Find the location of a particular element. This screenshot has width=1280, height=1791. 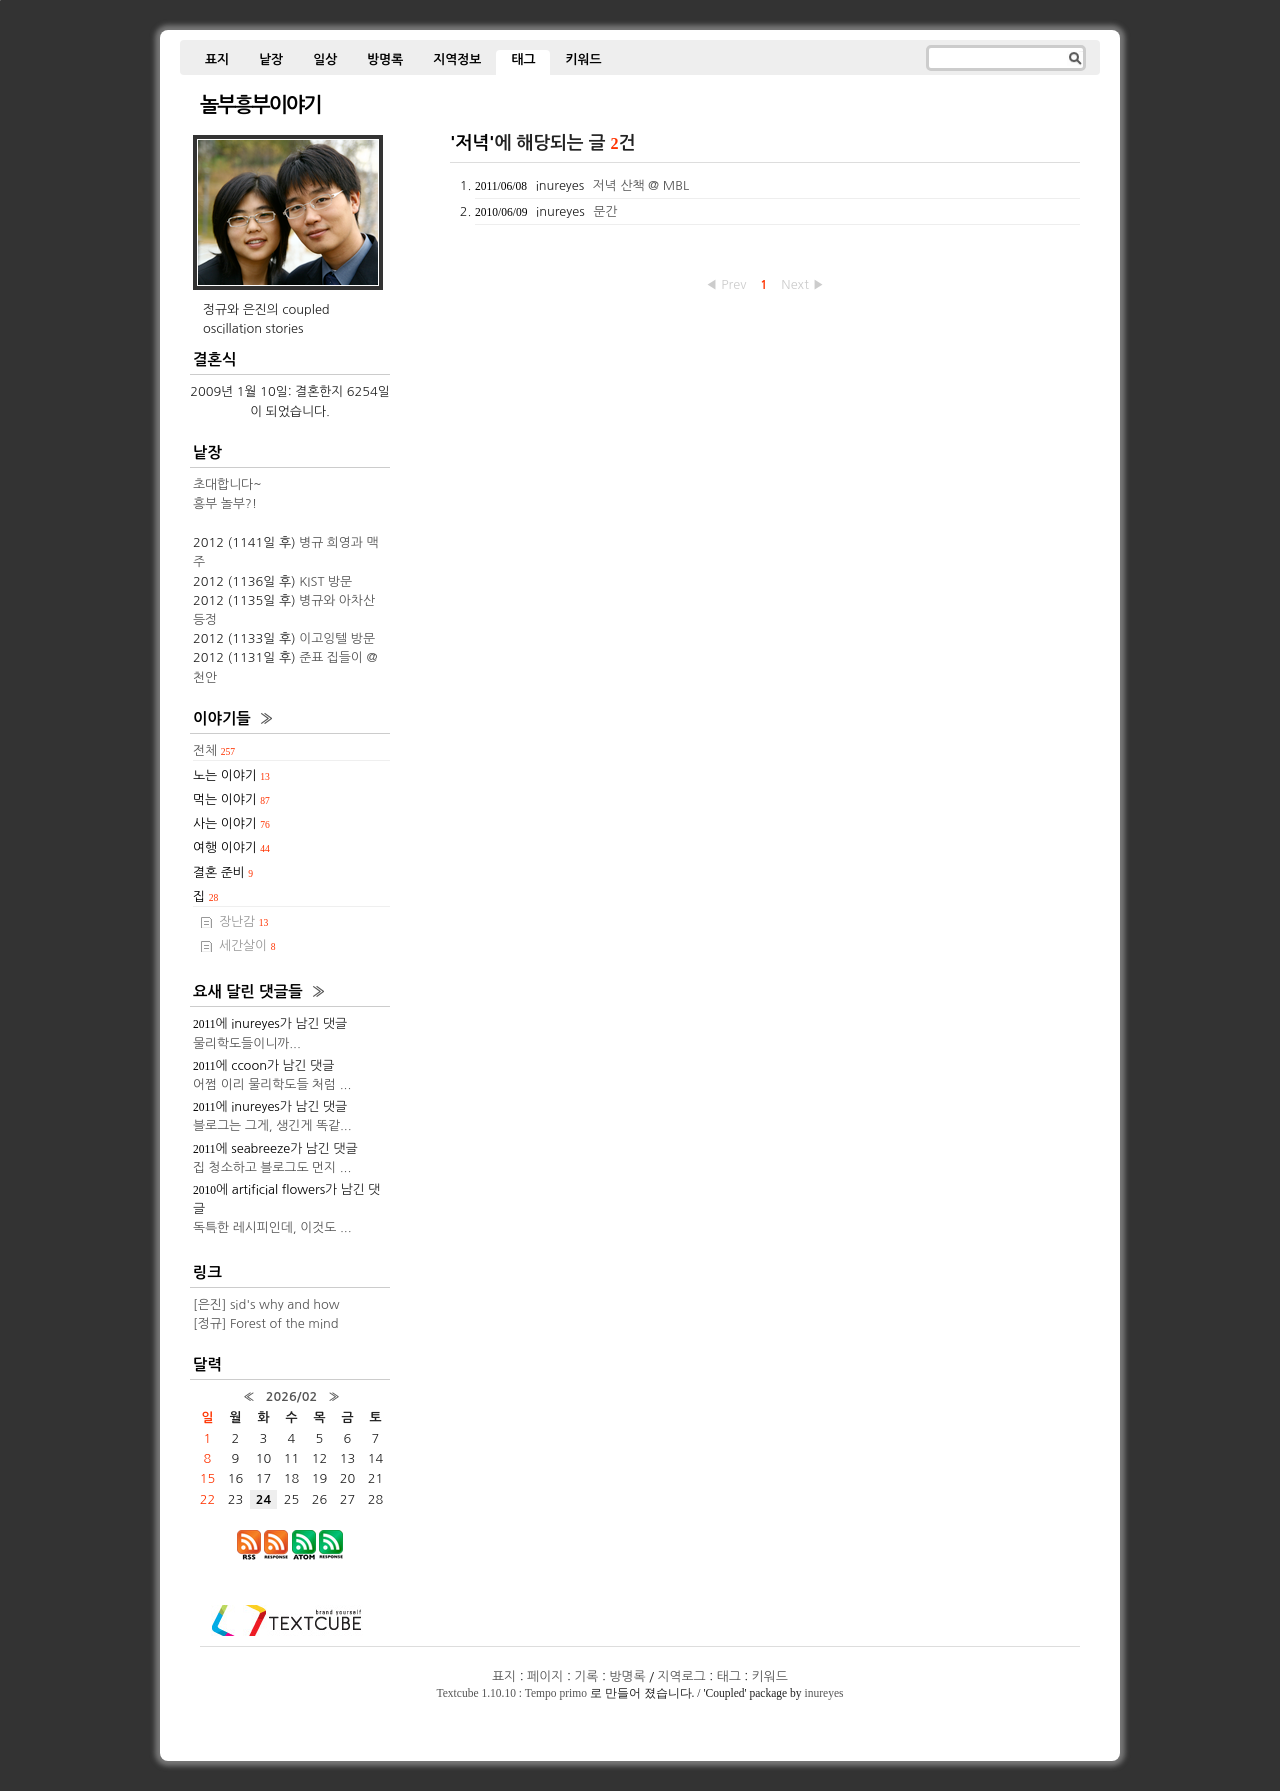

태그 is located at coordinates (523, 59).